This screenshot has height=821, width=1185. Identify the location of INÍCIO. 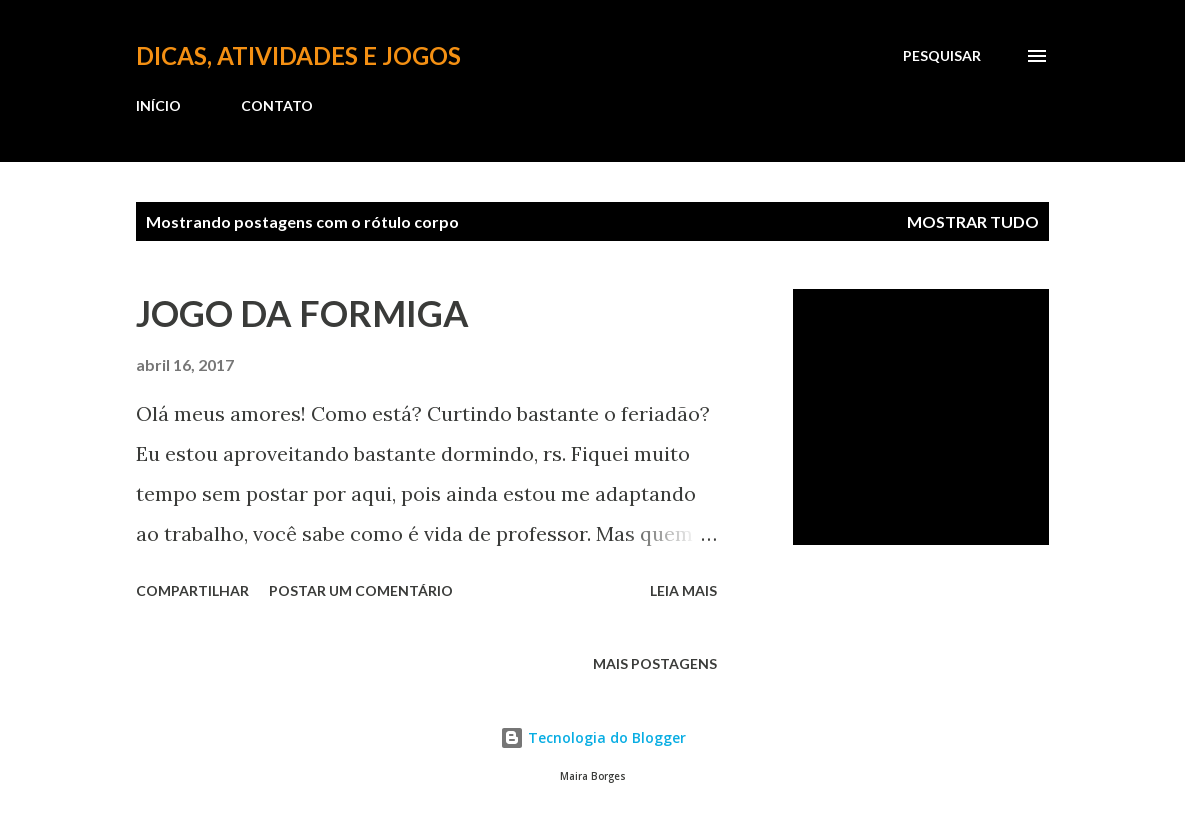
(158, 105).